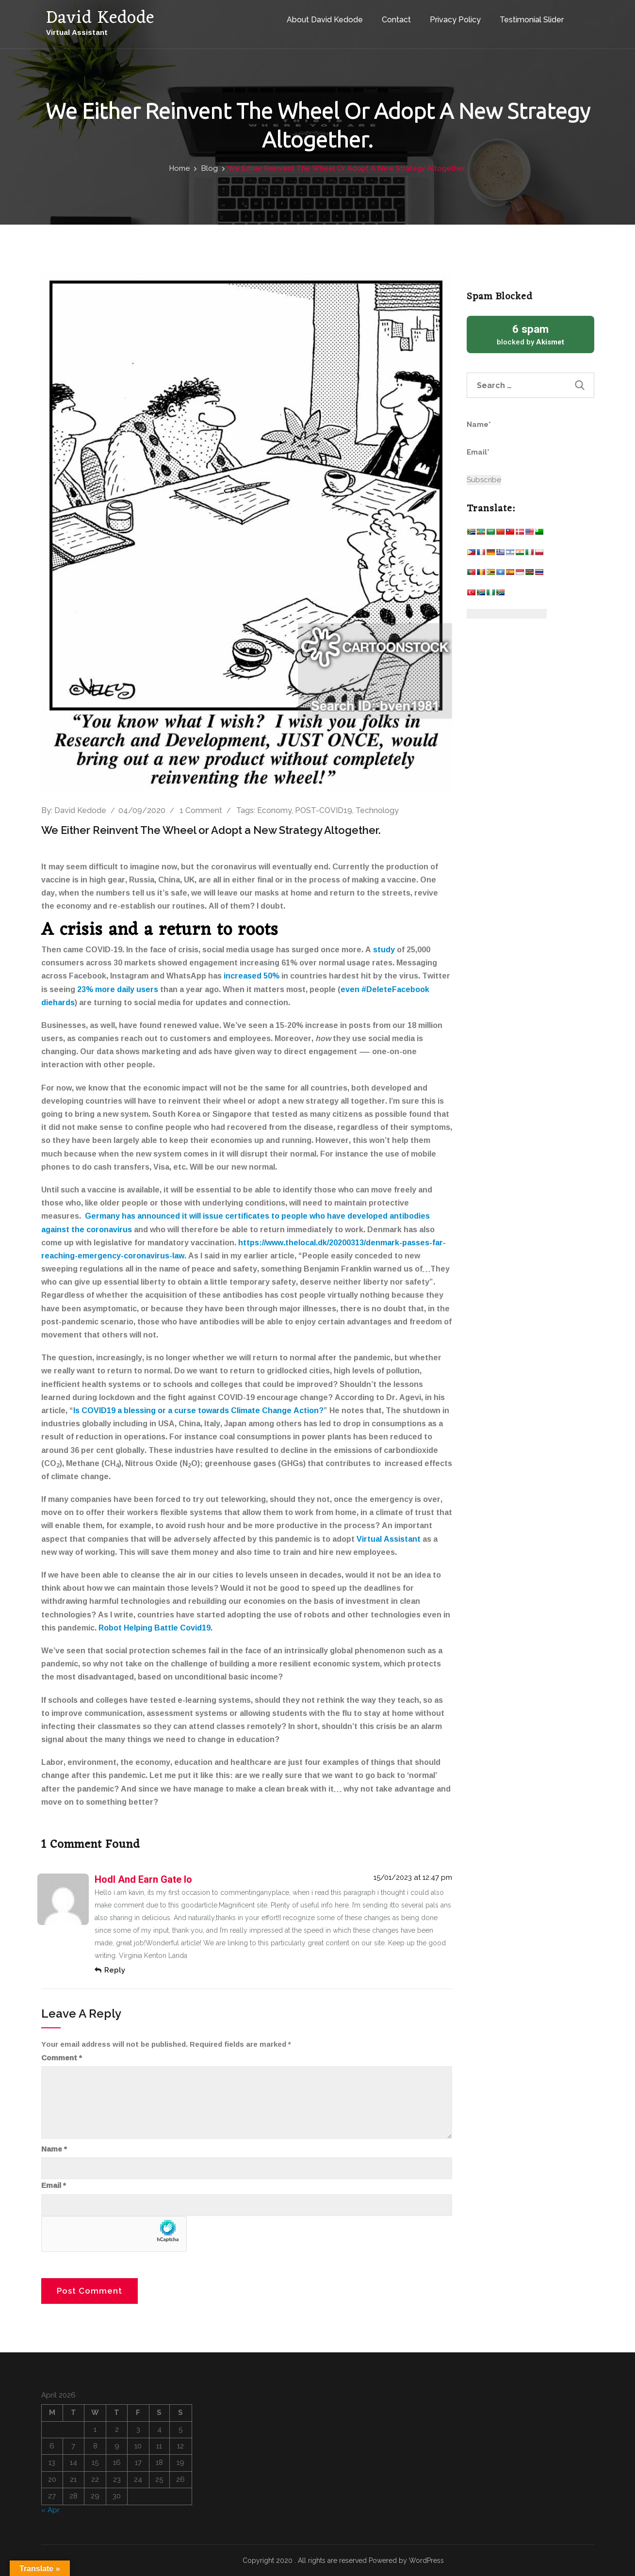 The width and height of the screenshot is (635, 2576). I want to click on Testimonial Slider, so click(529, 18).